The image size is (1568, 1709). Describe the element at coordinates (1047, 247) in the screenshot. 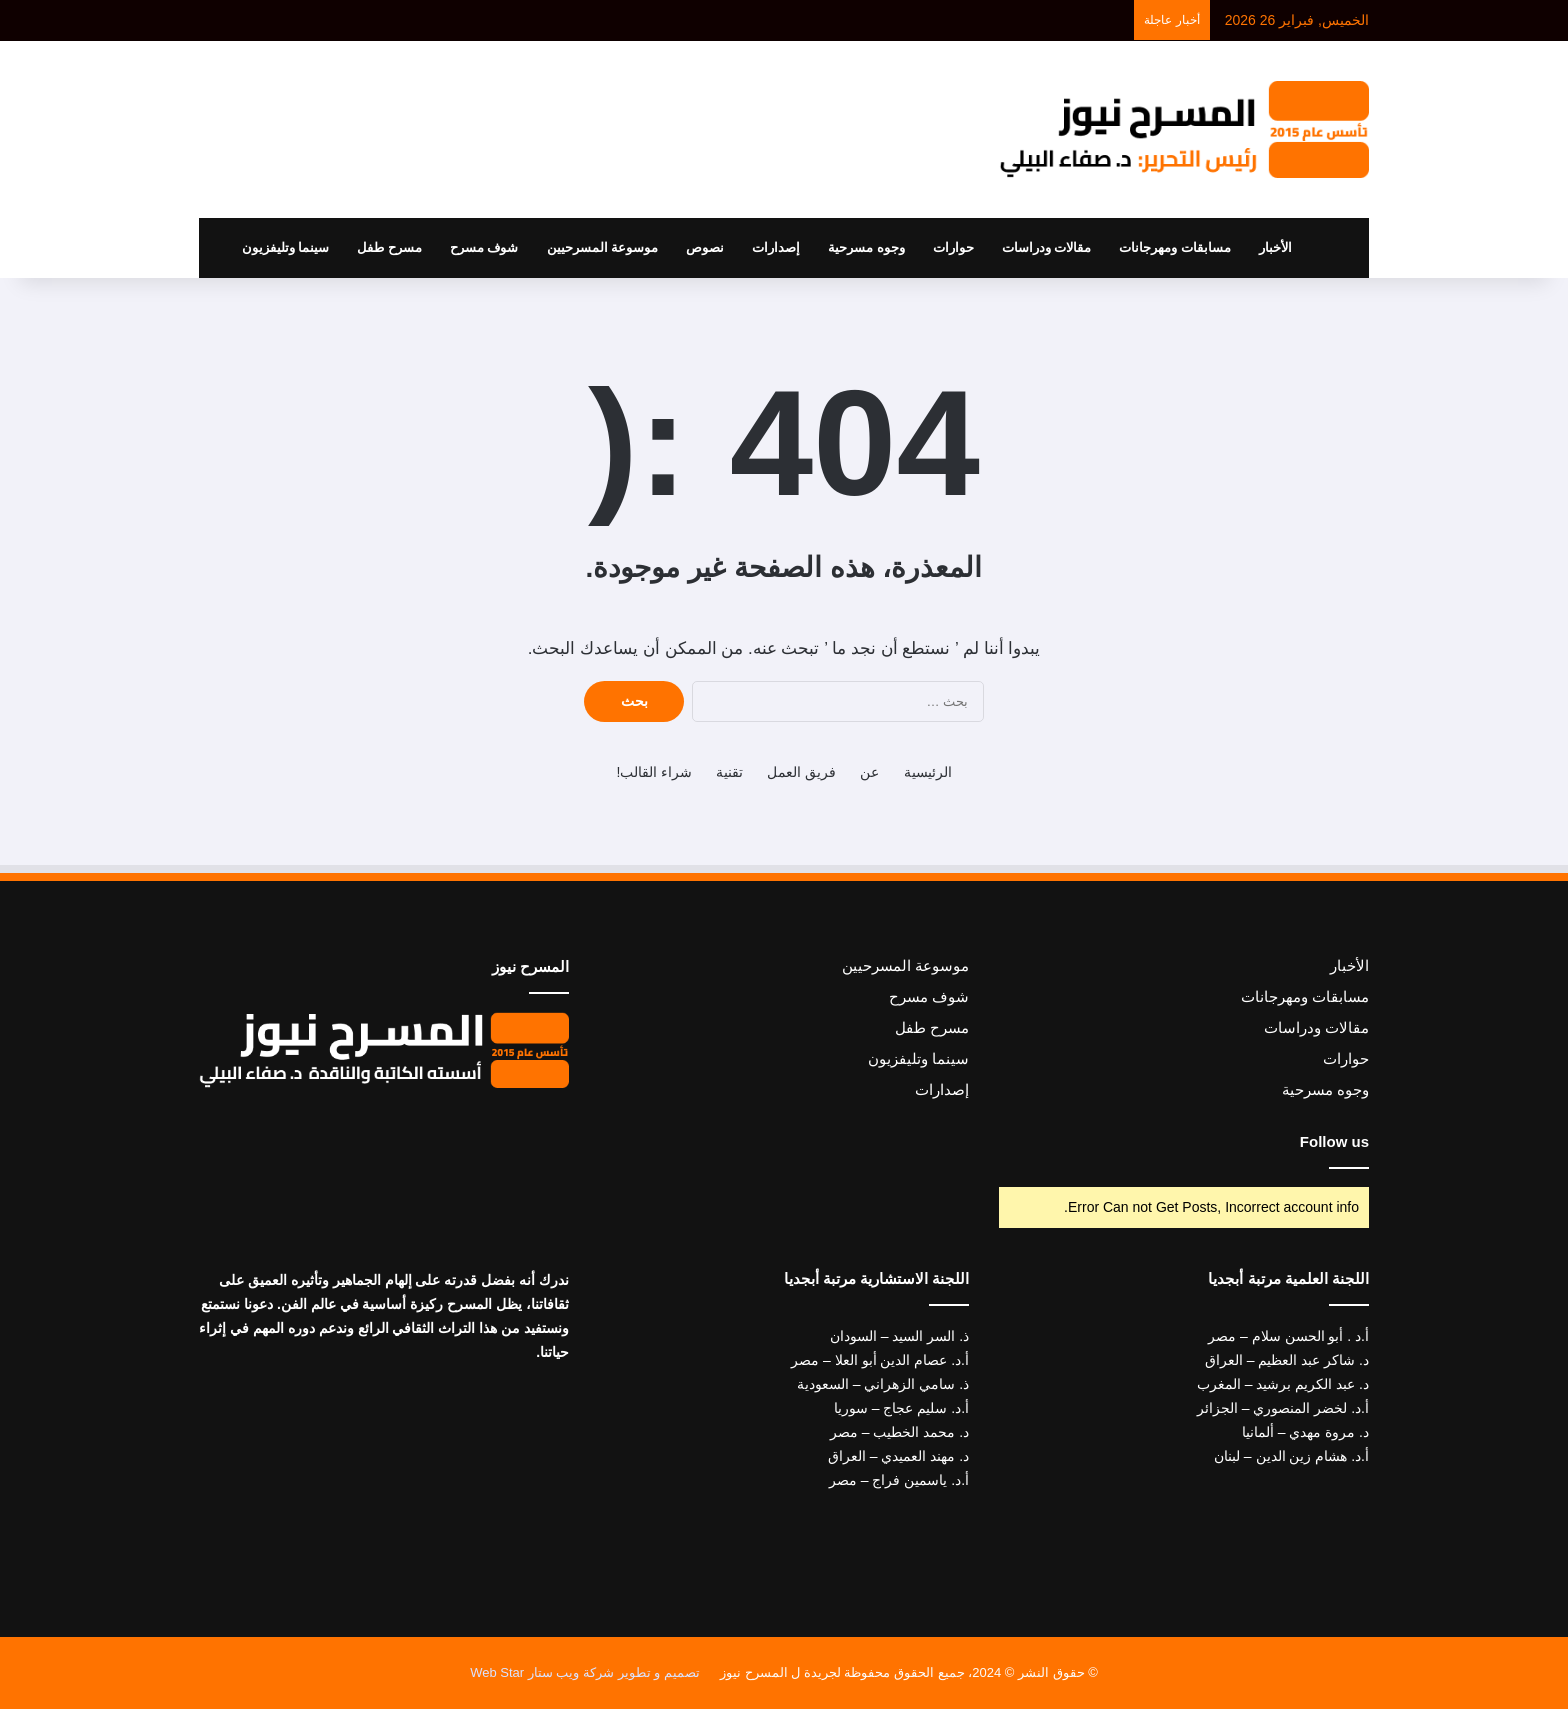

I see `مقالات ودراسات` at that location.